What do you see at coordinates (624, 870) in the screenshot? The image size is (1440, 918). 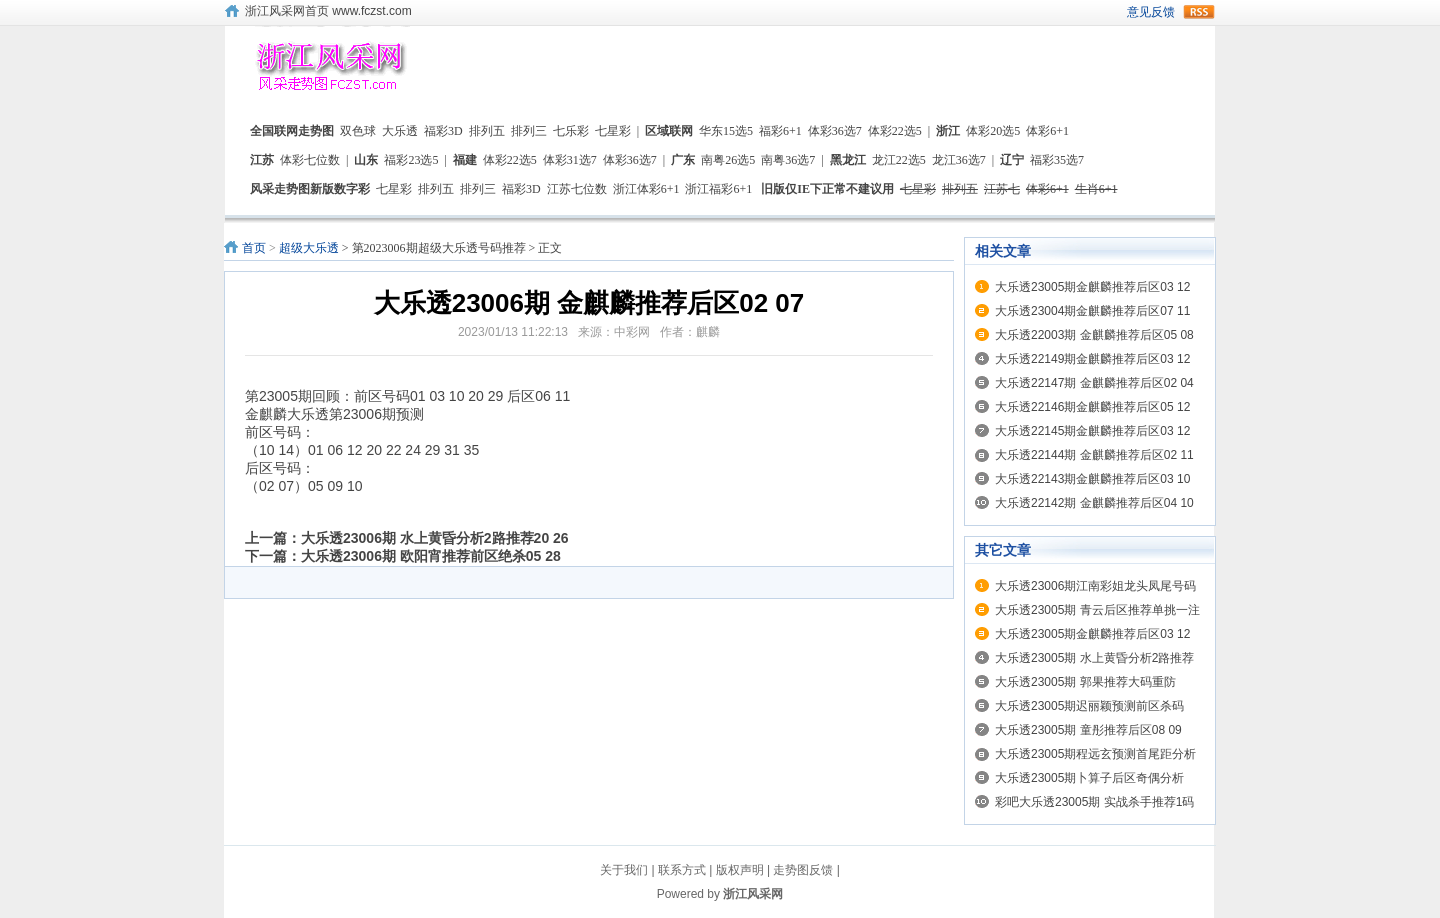 I see `关于我们` at bounding box center [624, 870].